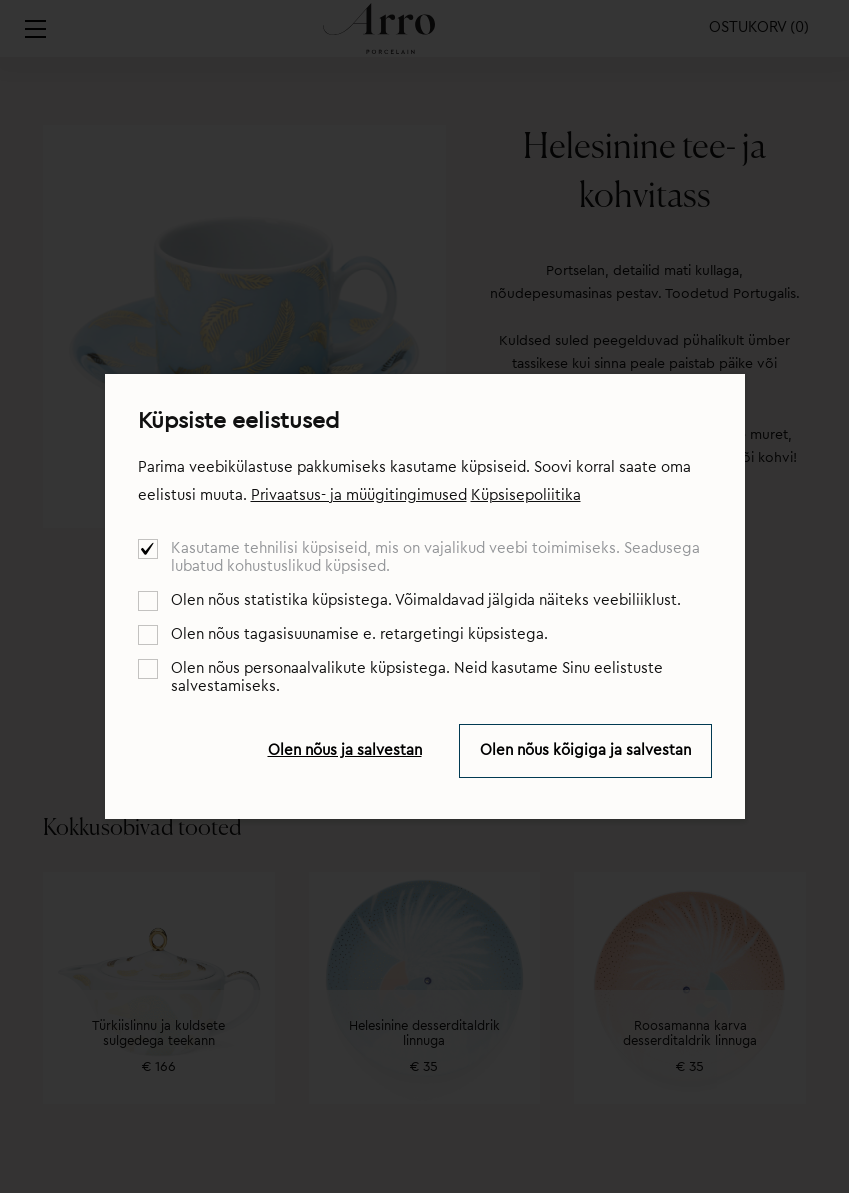  I want to click on Olen nõus tagasisuunamise e. retargetingi küpsistega., so click(359, 634).